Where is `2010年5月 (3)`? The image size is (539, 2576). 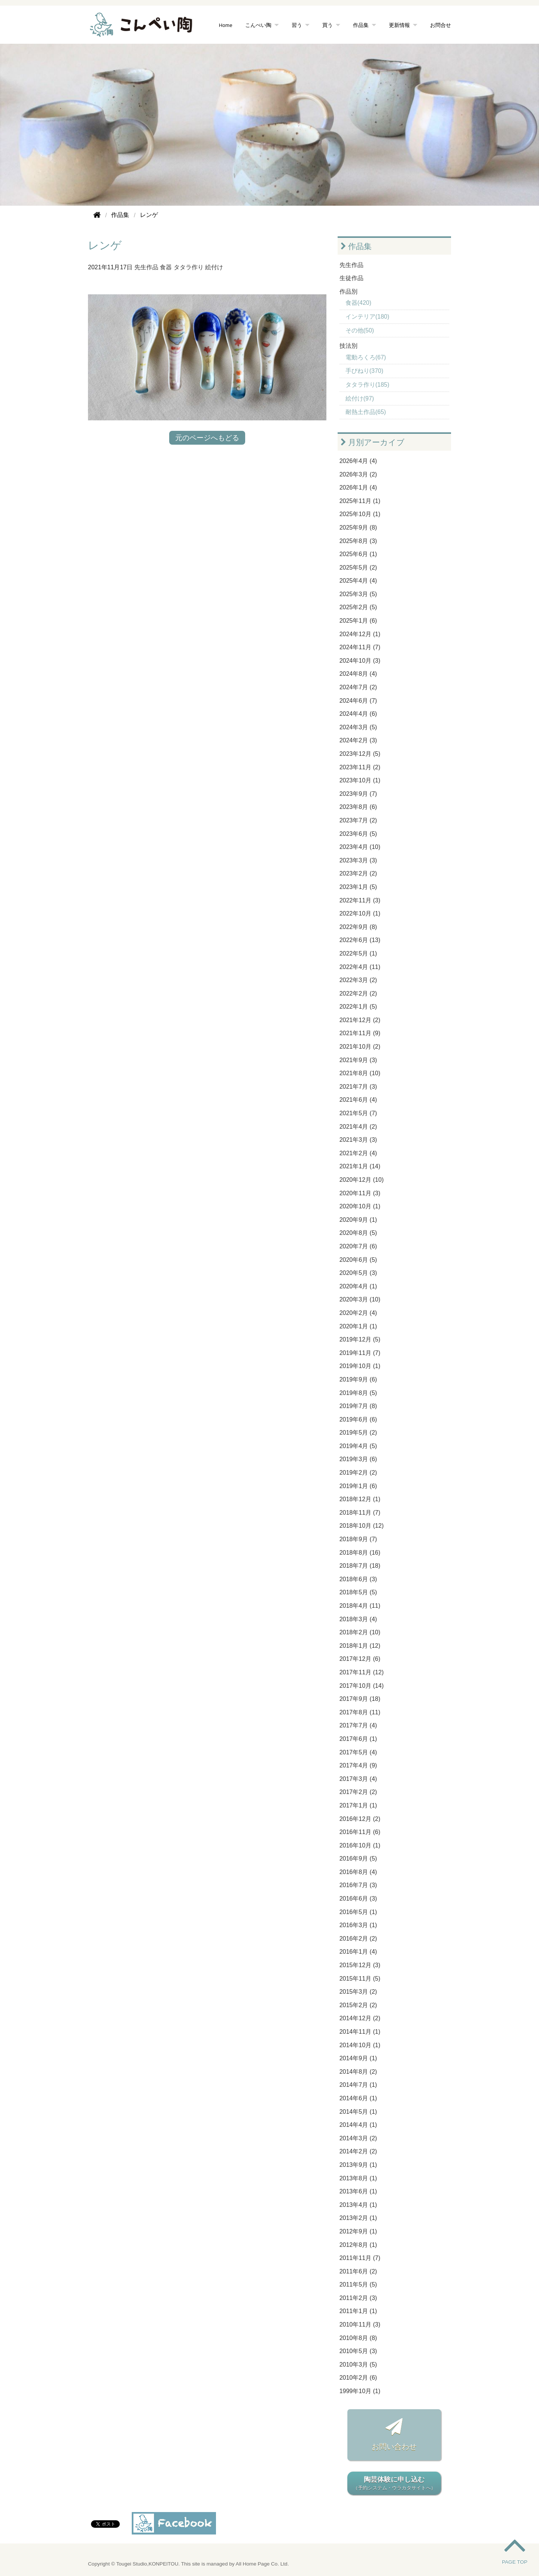 2010年5月 (3) is located at coordinates (358, 2351).